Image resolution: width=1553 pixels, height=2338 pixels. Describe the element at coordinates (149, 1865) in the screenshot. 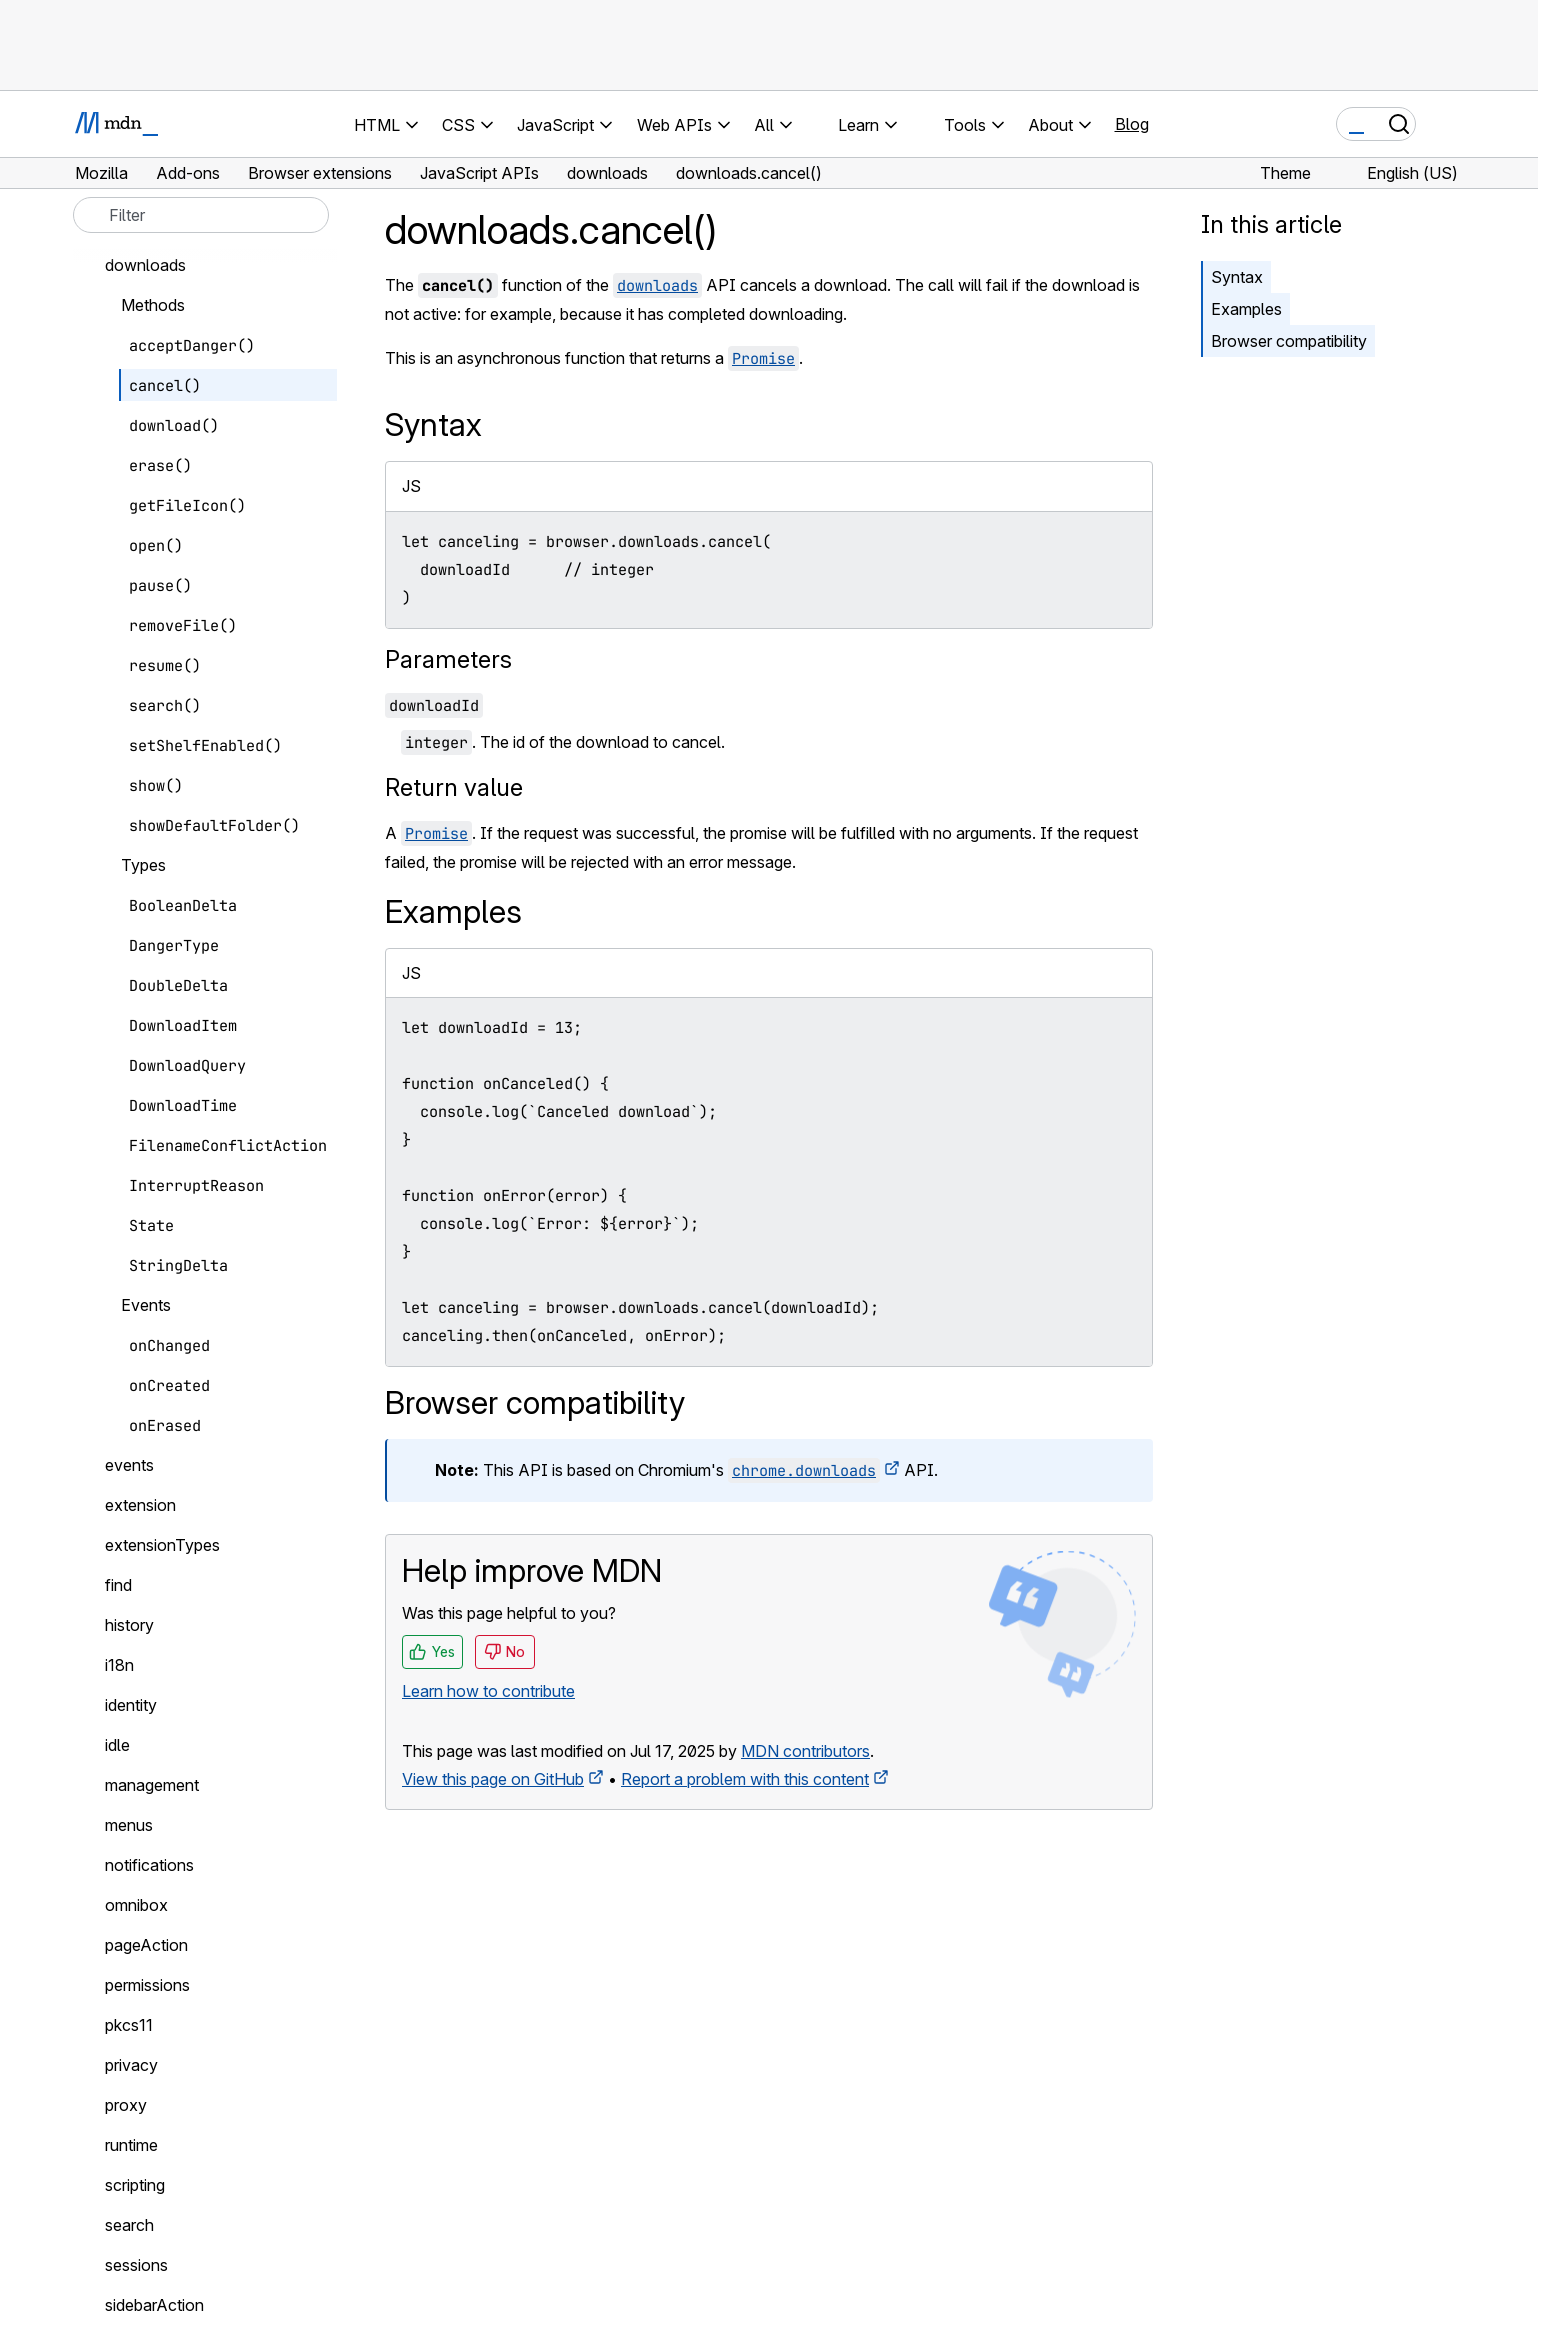

I see `notifications` at that location.